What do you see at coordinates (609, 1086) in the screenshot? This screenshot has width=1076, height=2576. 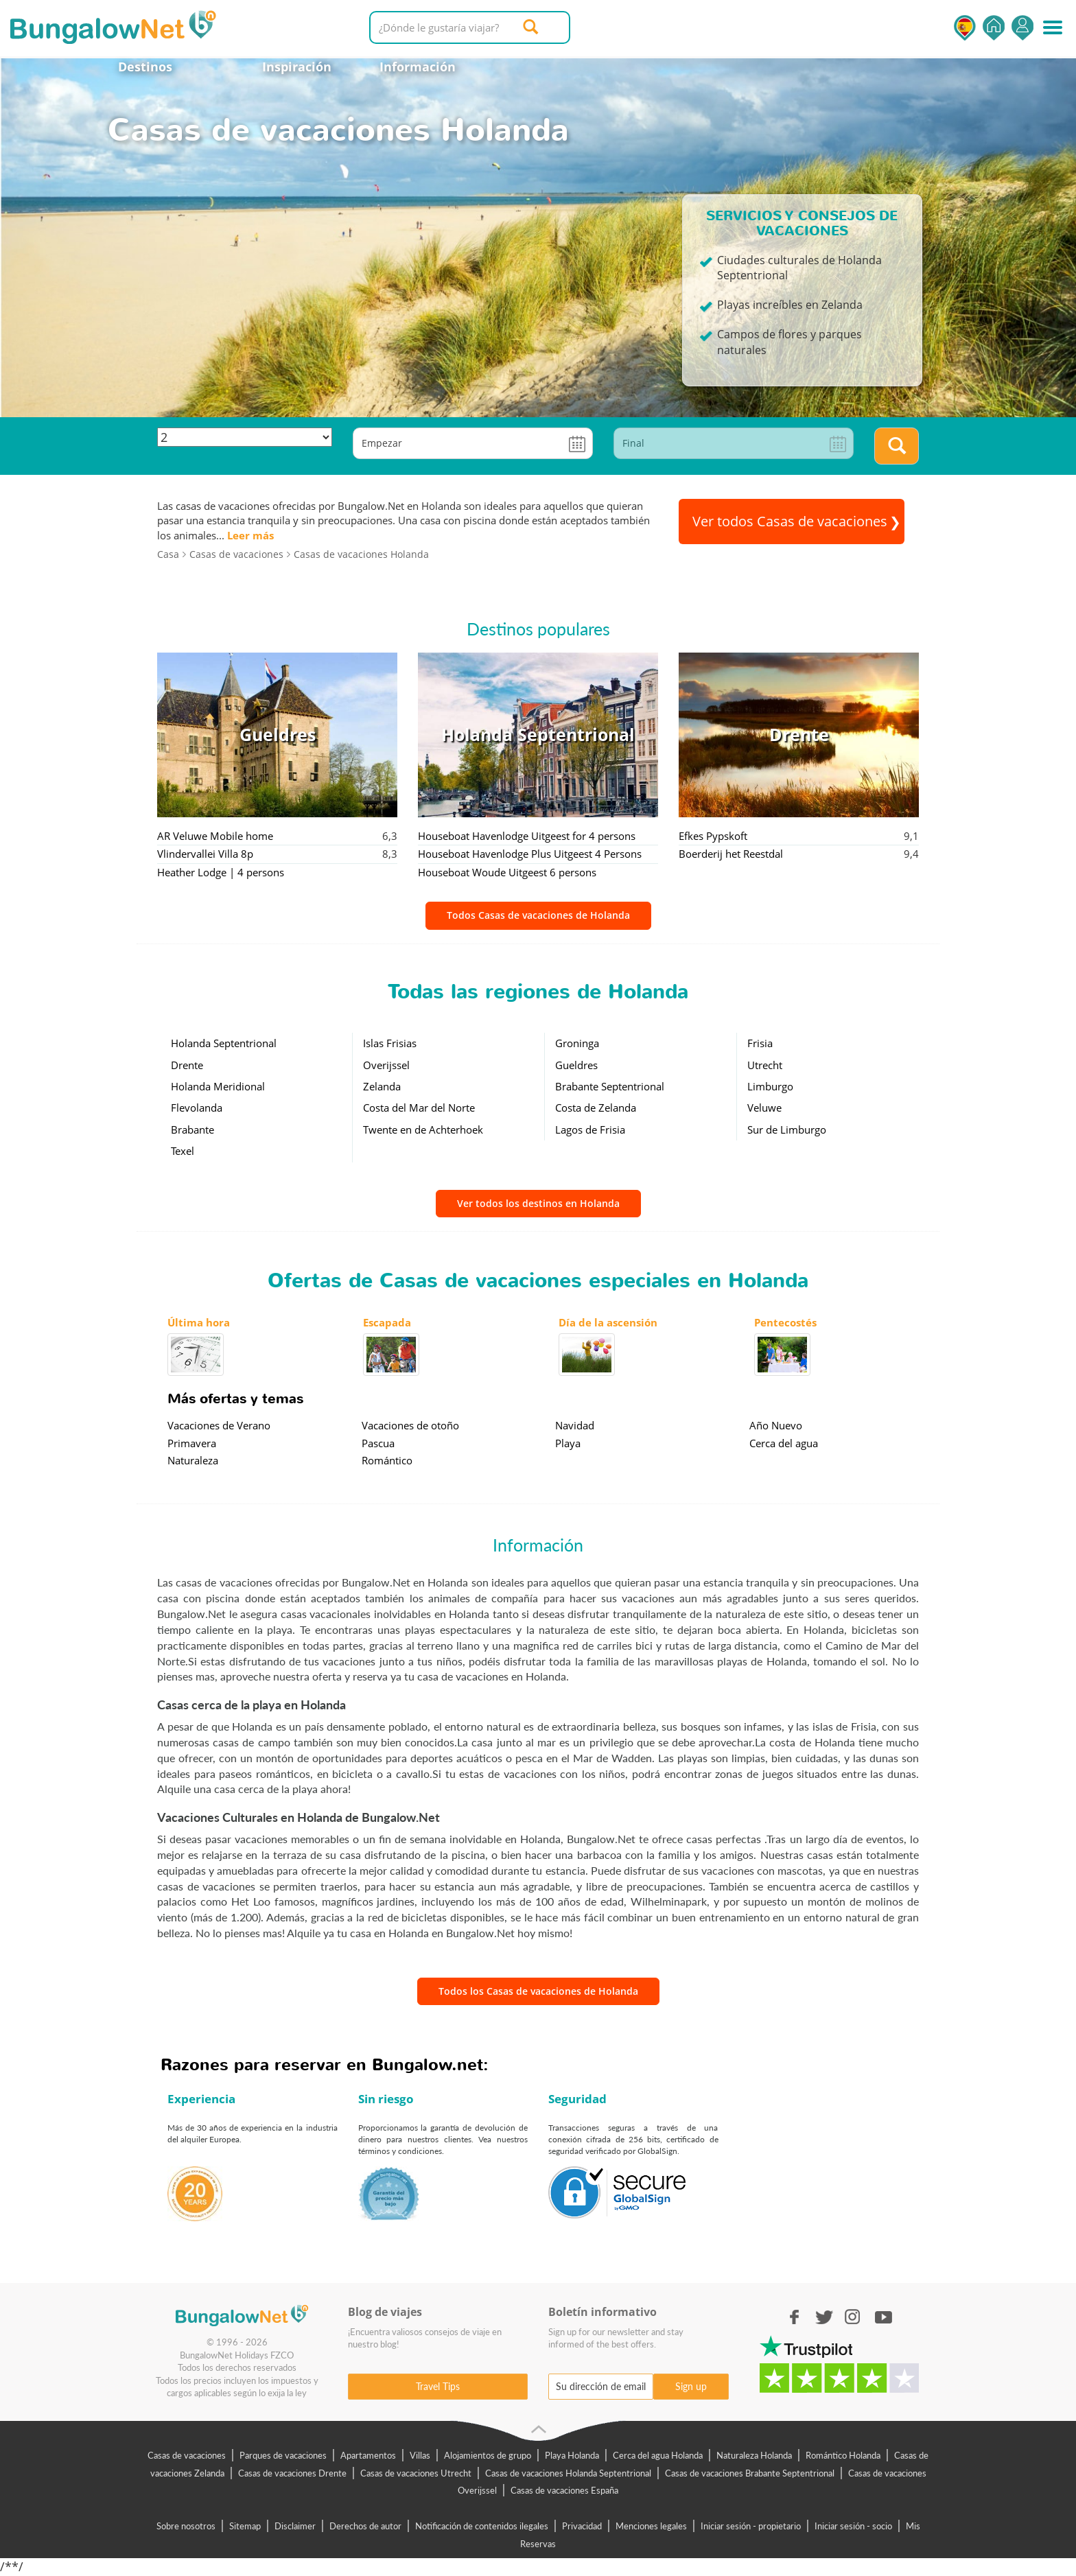 I see `Brabante Septentrional` at bounding box center [609, 1086].